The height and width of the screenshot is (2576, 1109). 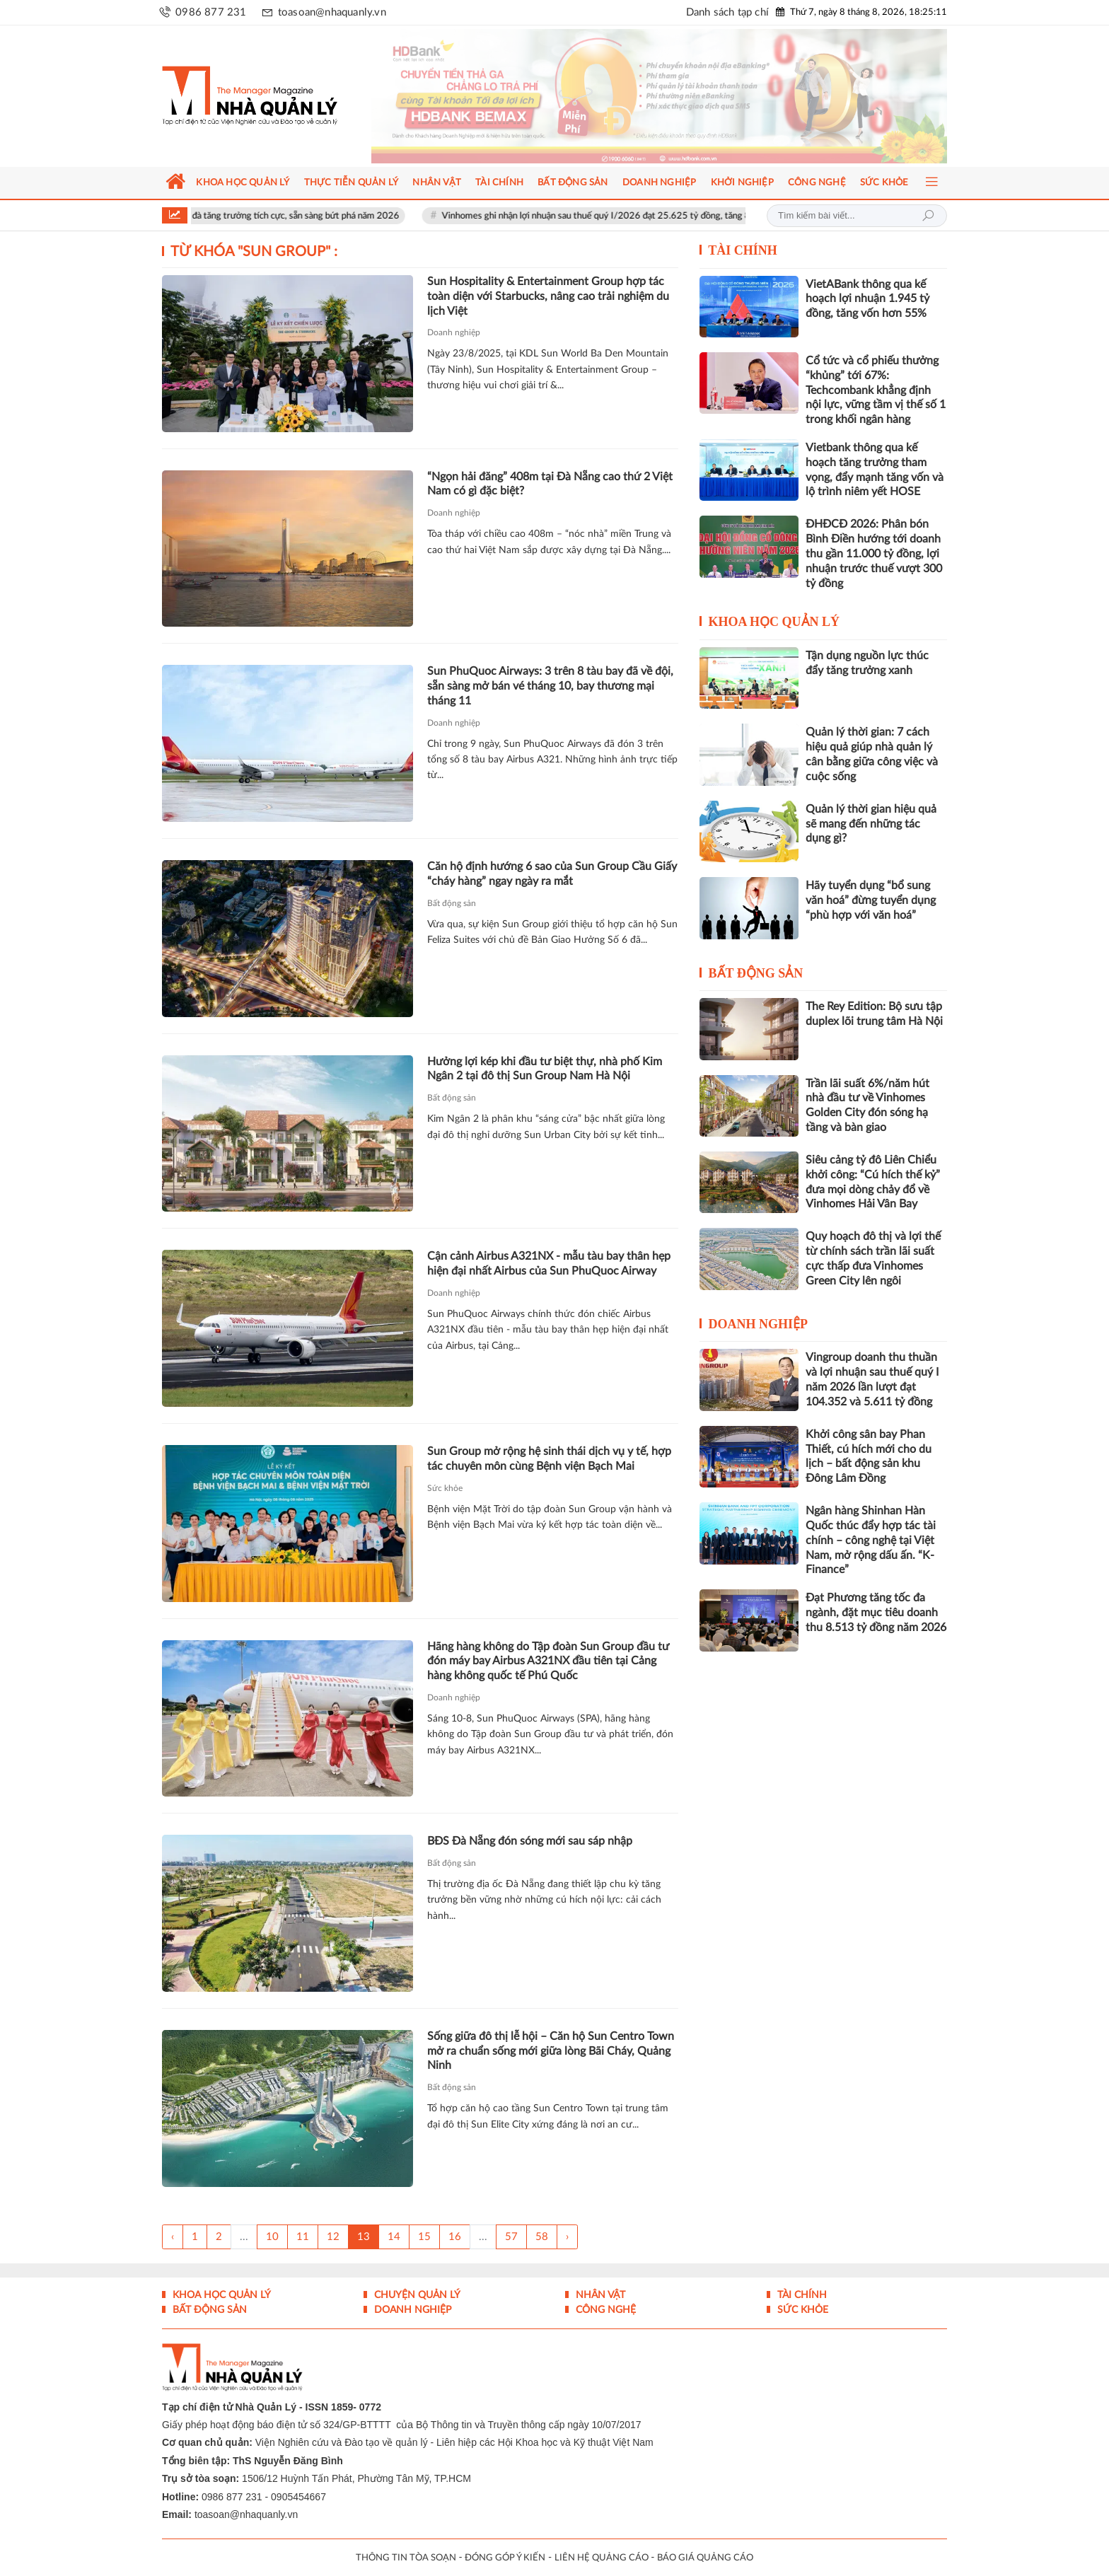 I want to click on Tài chính, so click(x=742, y=250).